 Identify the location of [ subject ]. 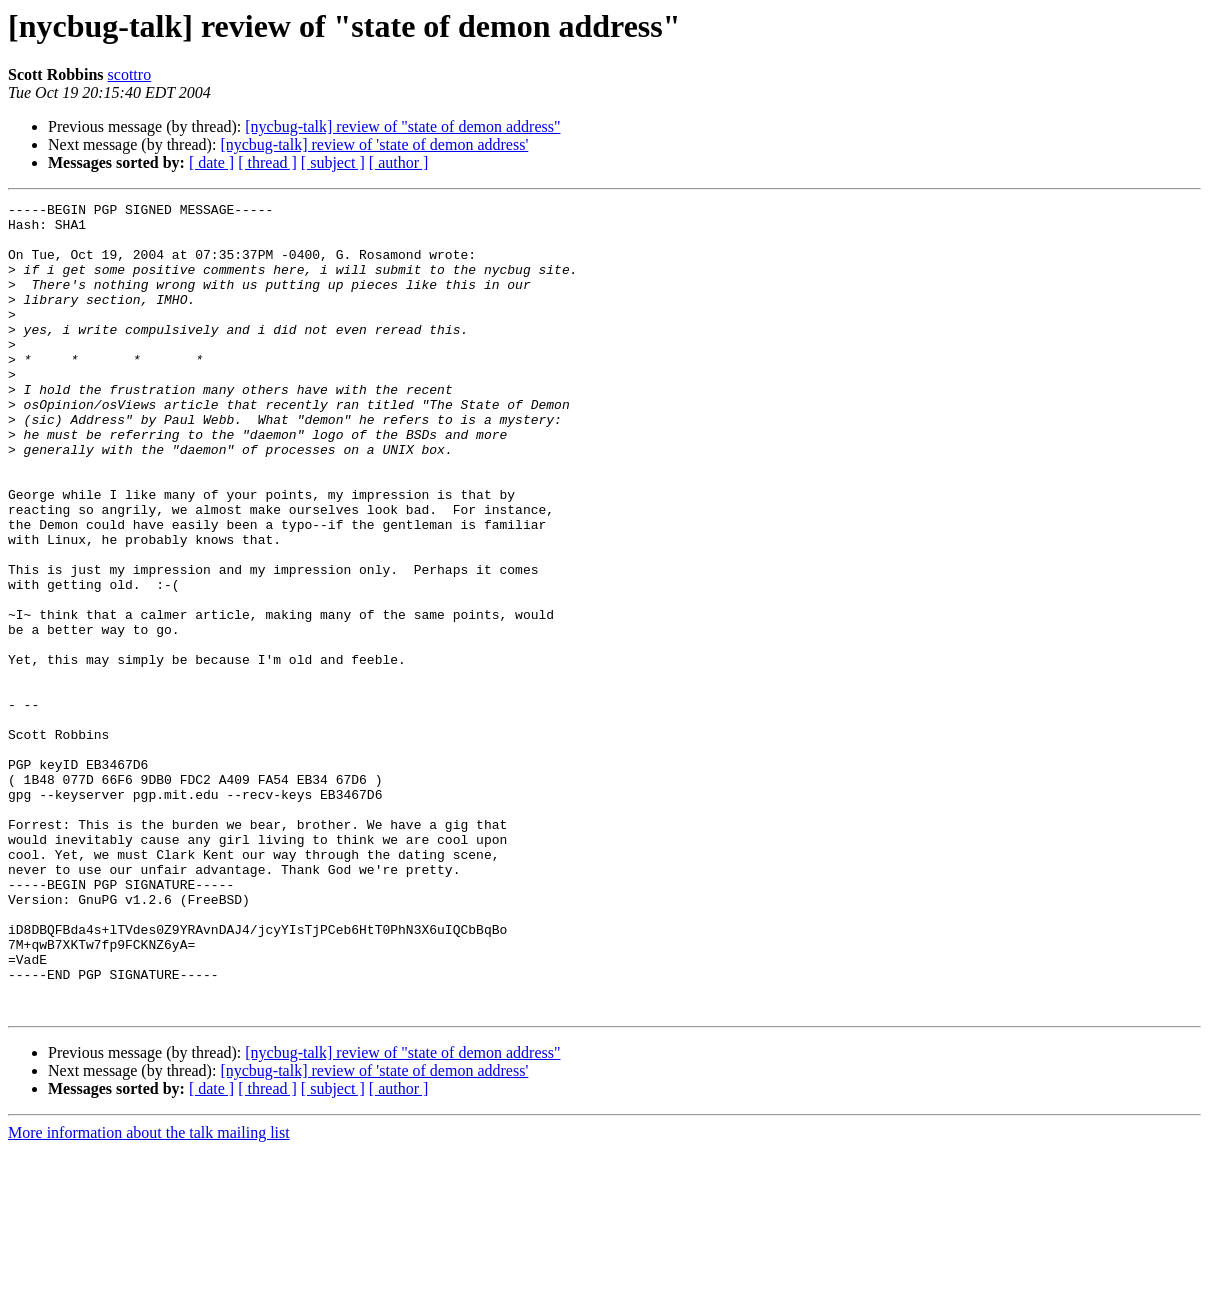
(333, 162).